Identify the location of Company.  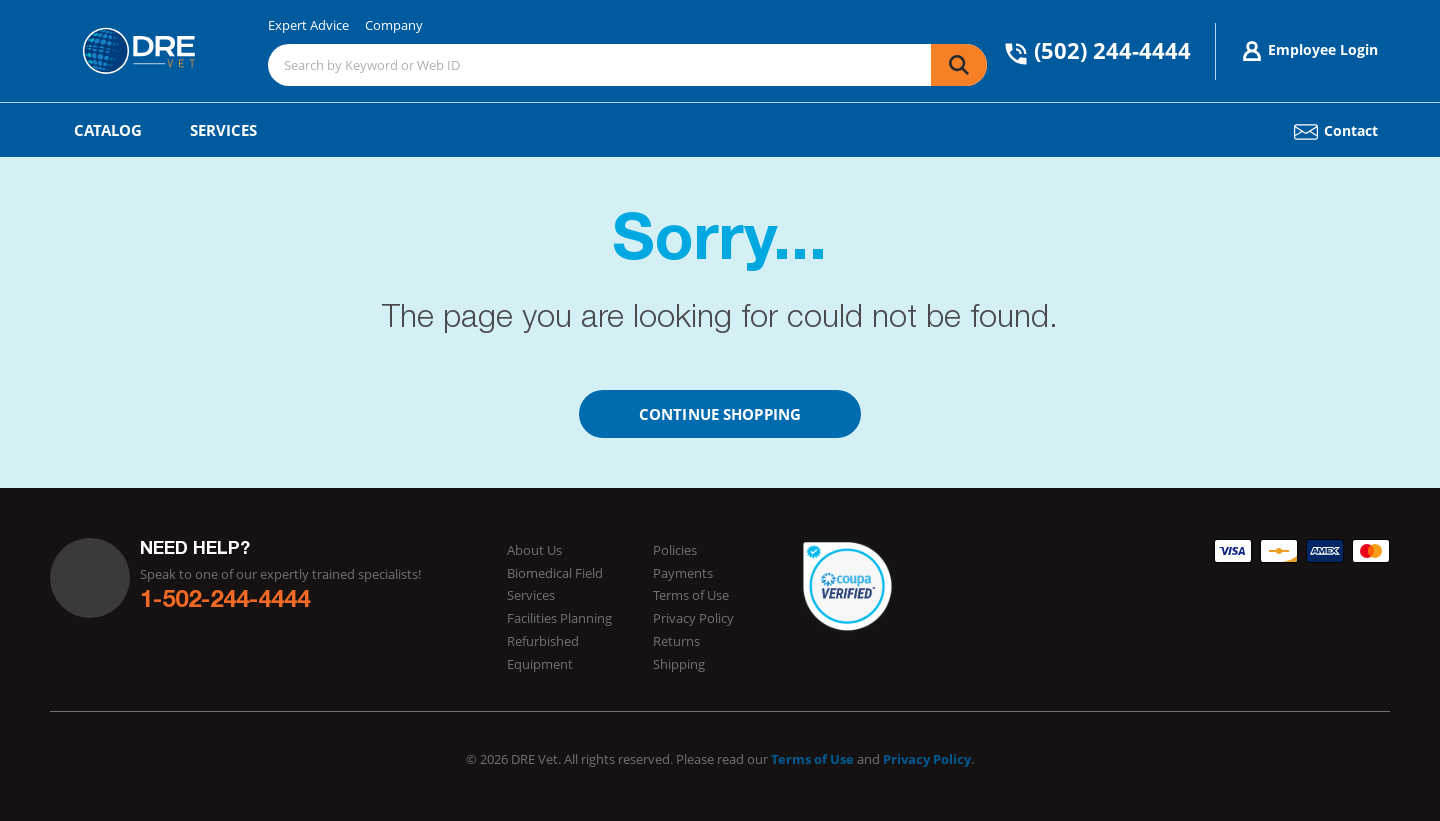
(394, 25).